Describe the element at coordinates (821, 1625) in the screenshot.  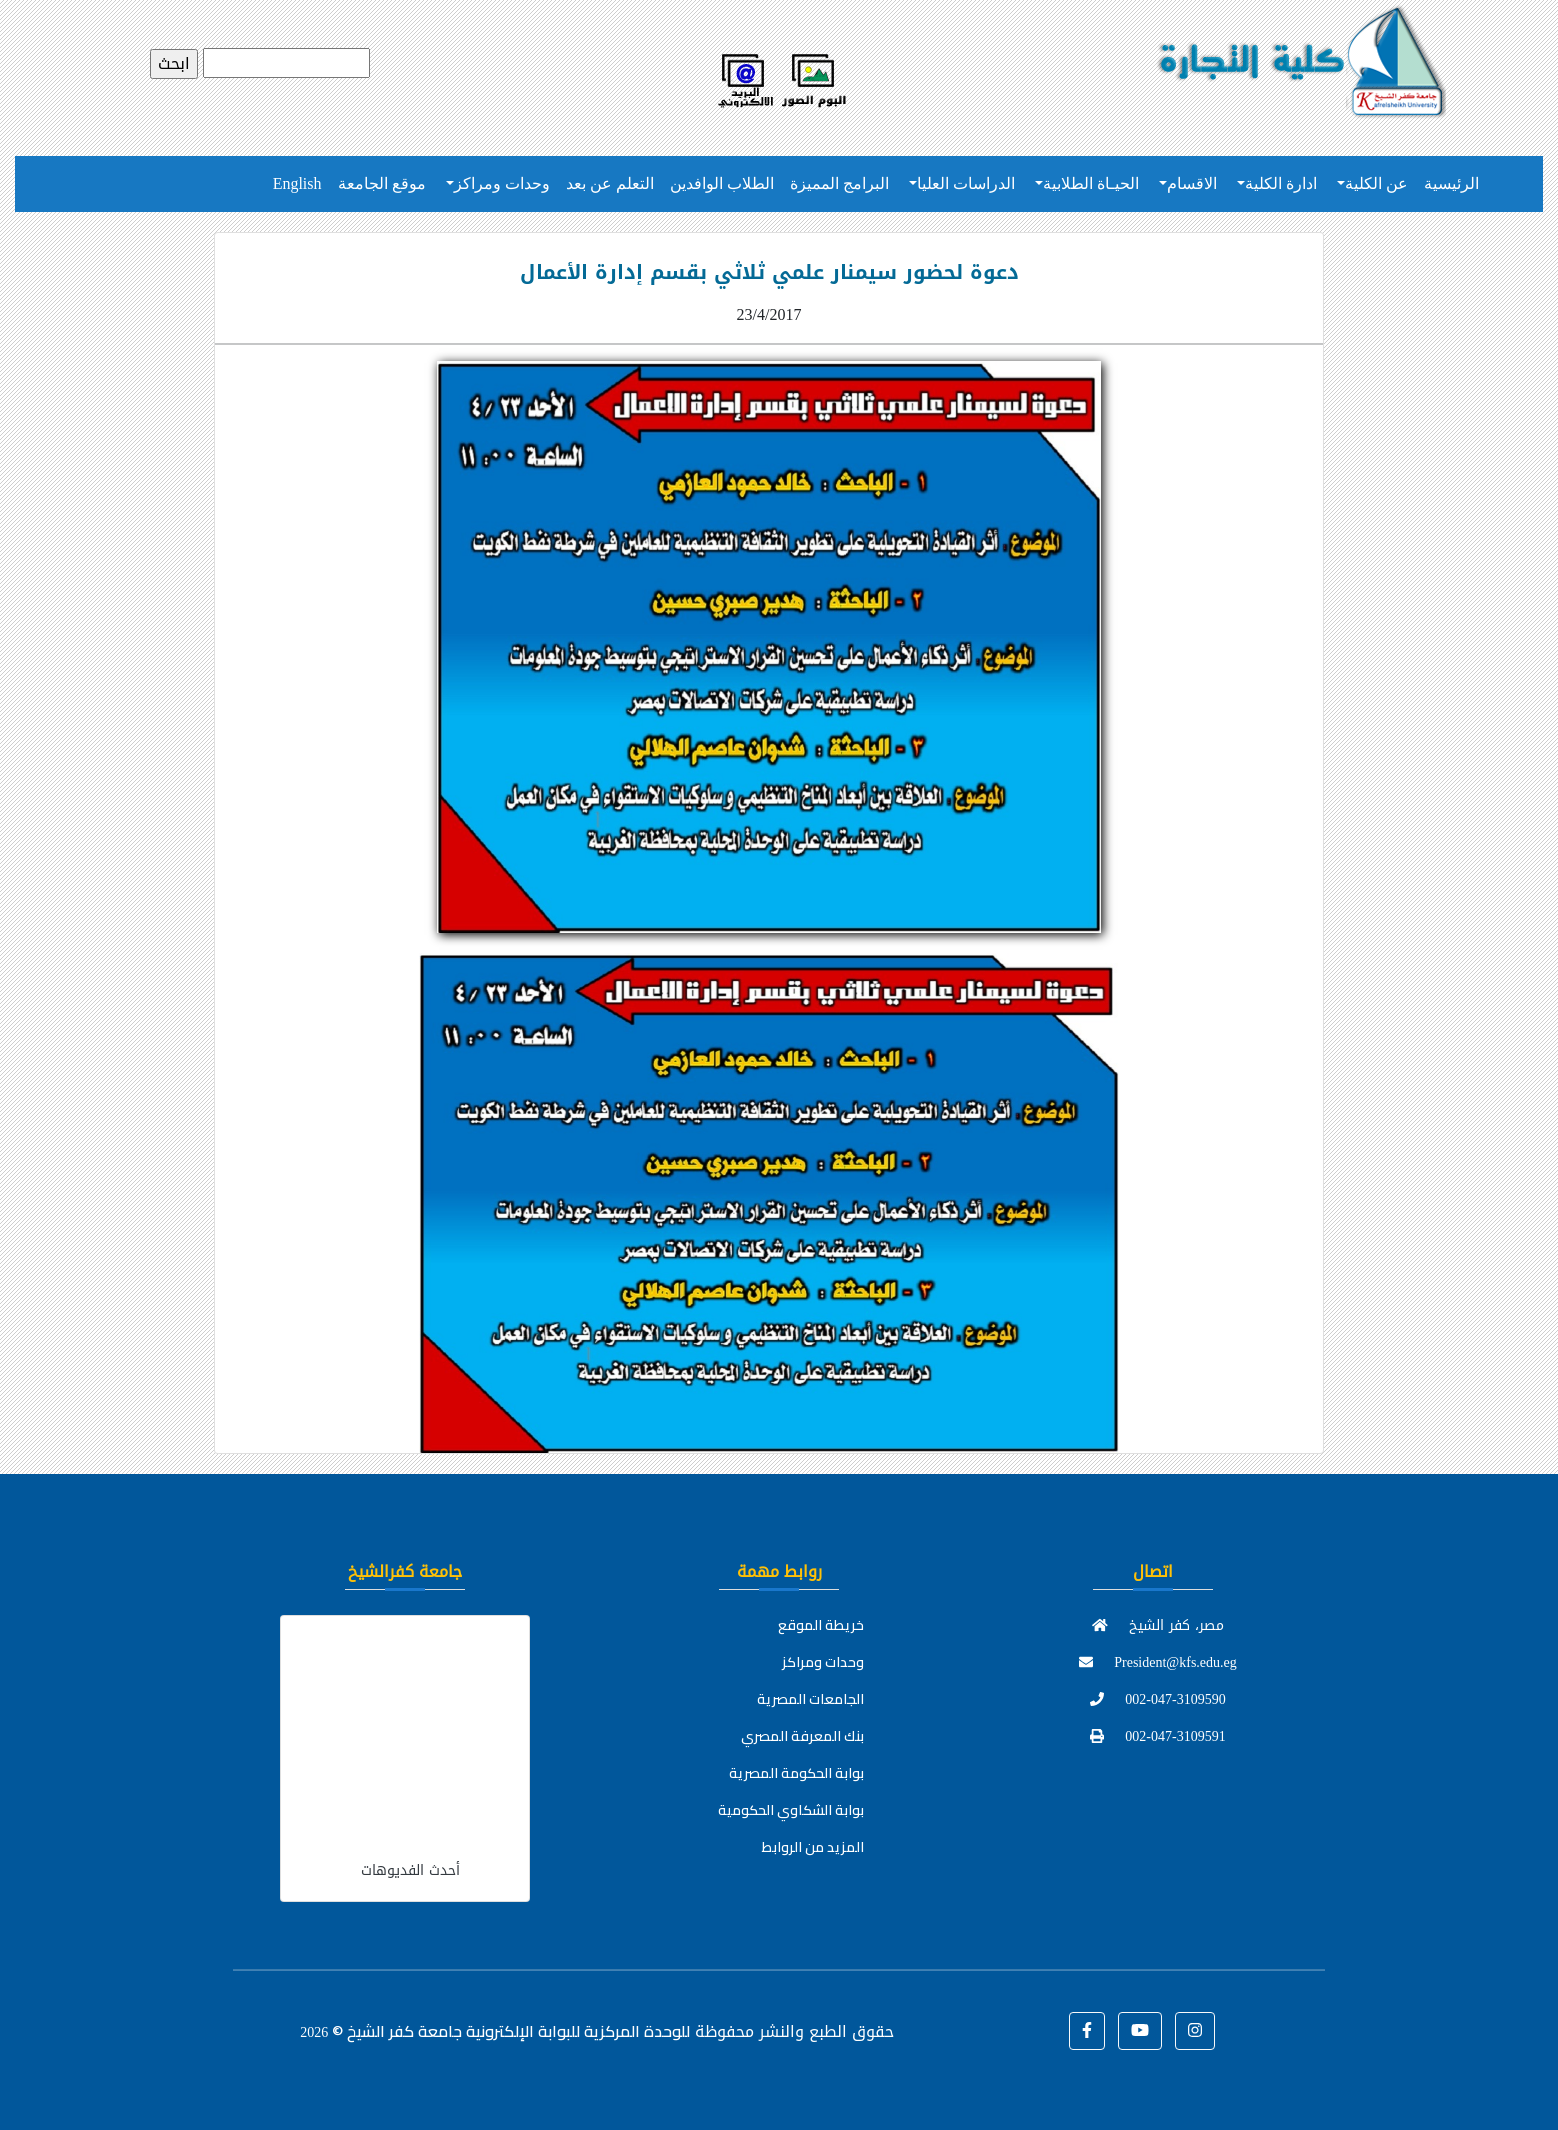
I see `خريطة الموقع` at that location.